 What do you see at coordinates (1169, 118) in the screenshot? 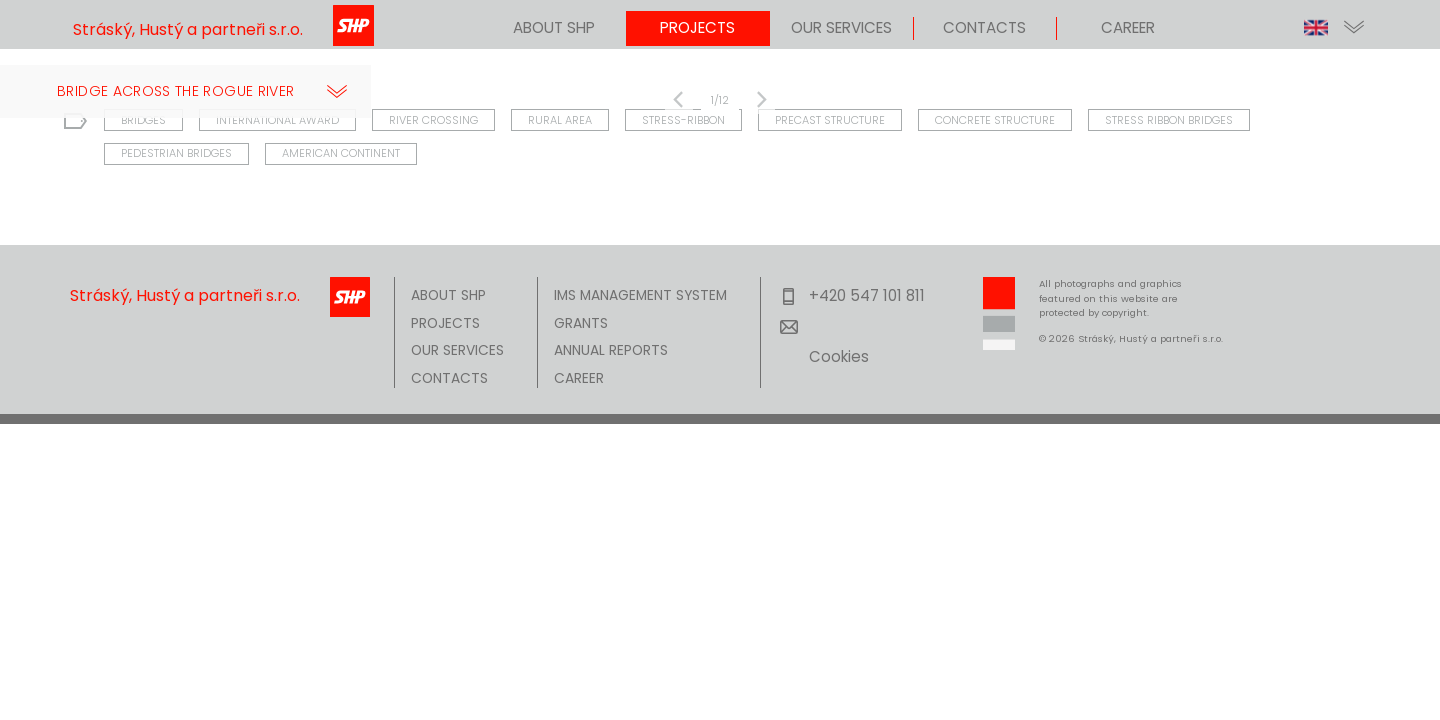
I see `STRESS RIBBON BRIDGES` at bounding box center [1169, 118].